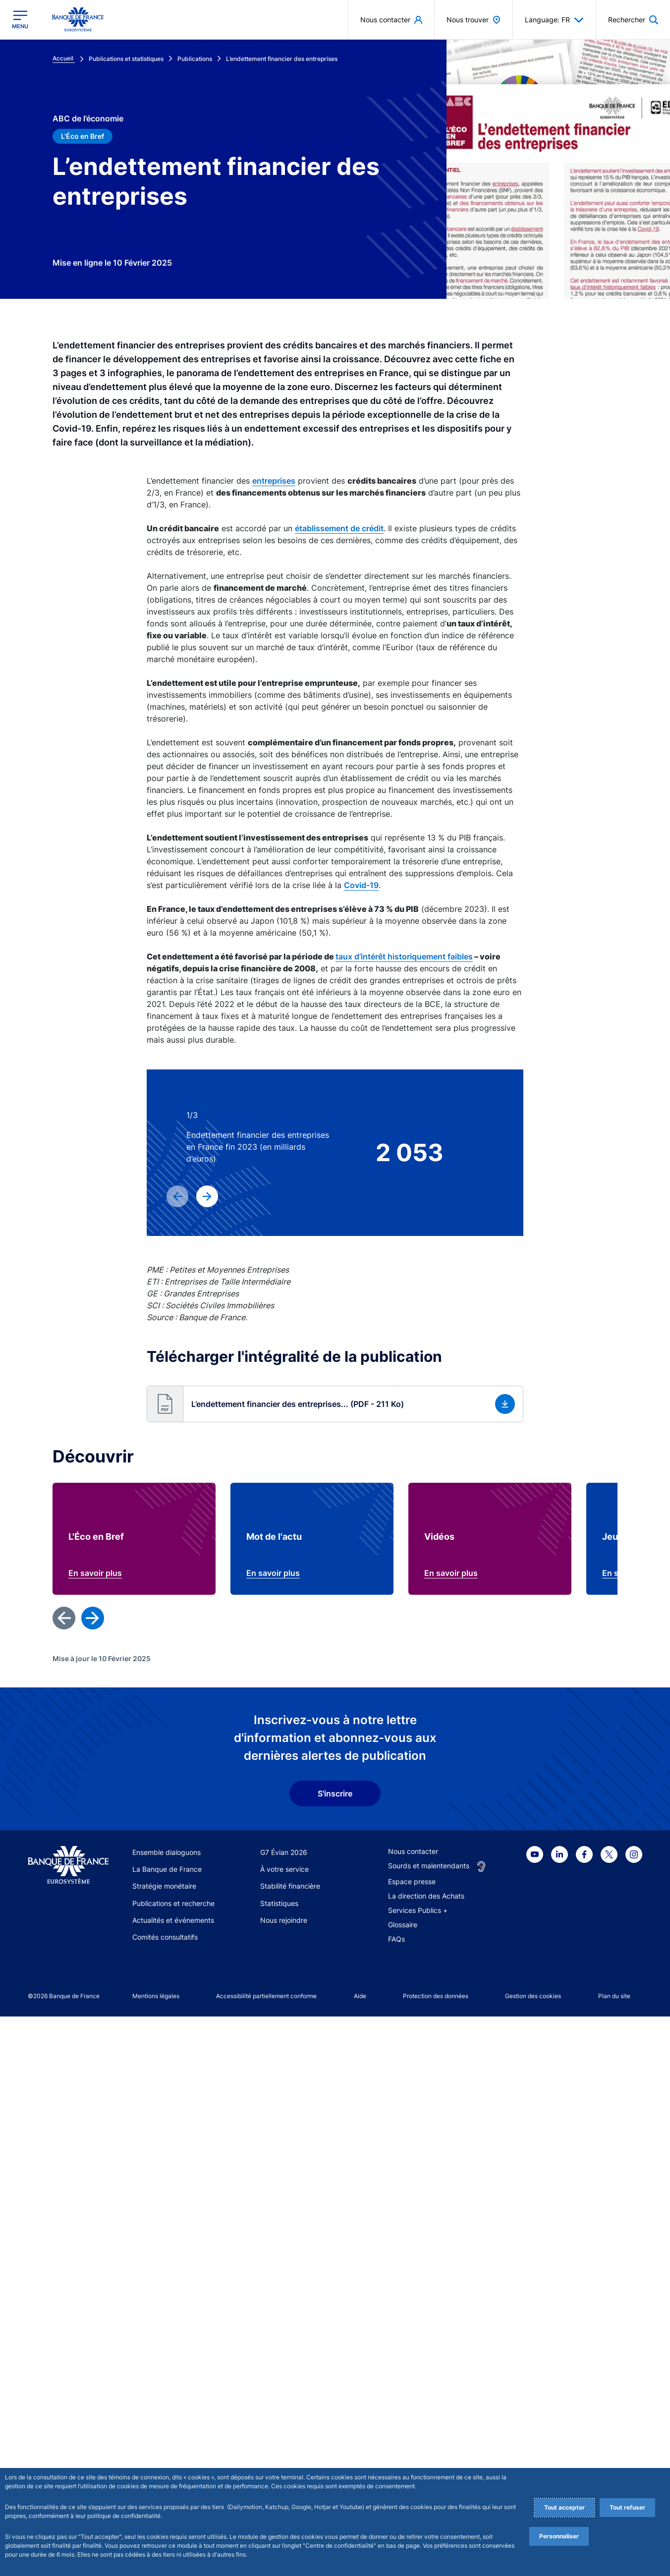 Image resolution: width=670 pixels, height=2576 pixels. Describe the element at coordinates (155, 1996) in the screenshot. I see `Mentions légales` at that location.